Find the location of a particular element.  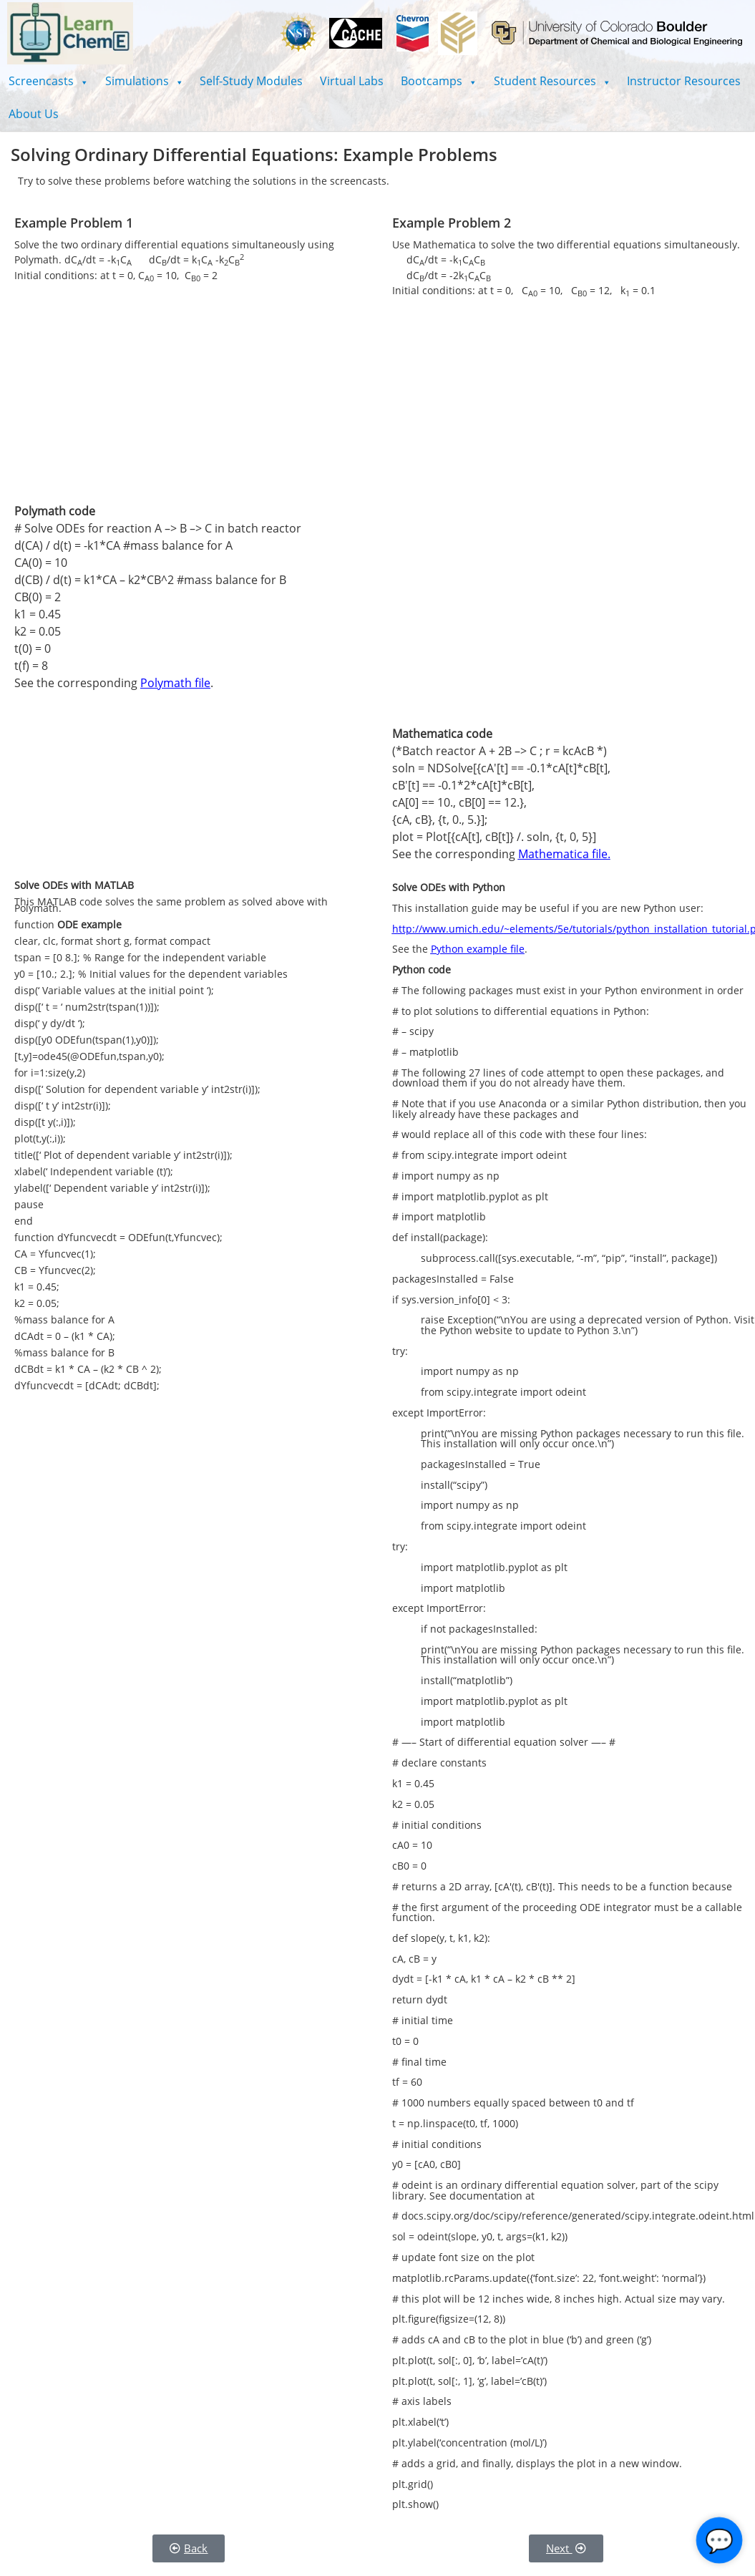

Mathematica file. is located at coordinates (564, 854).